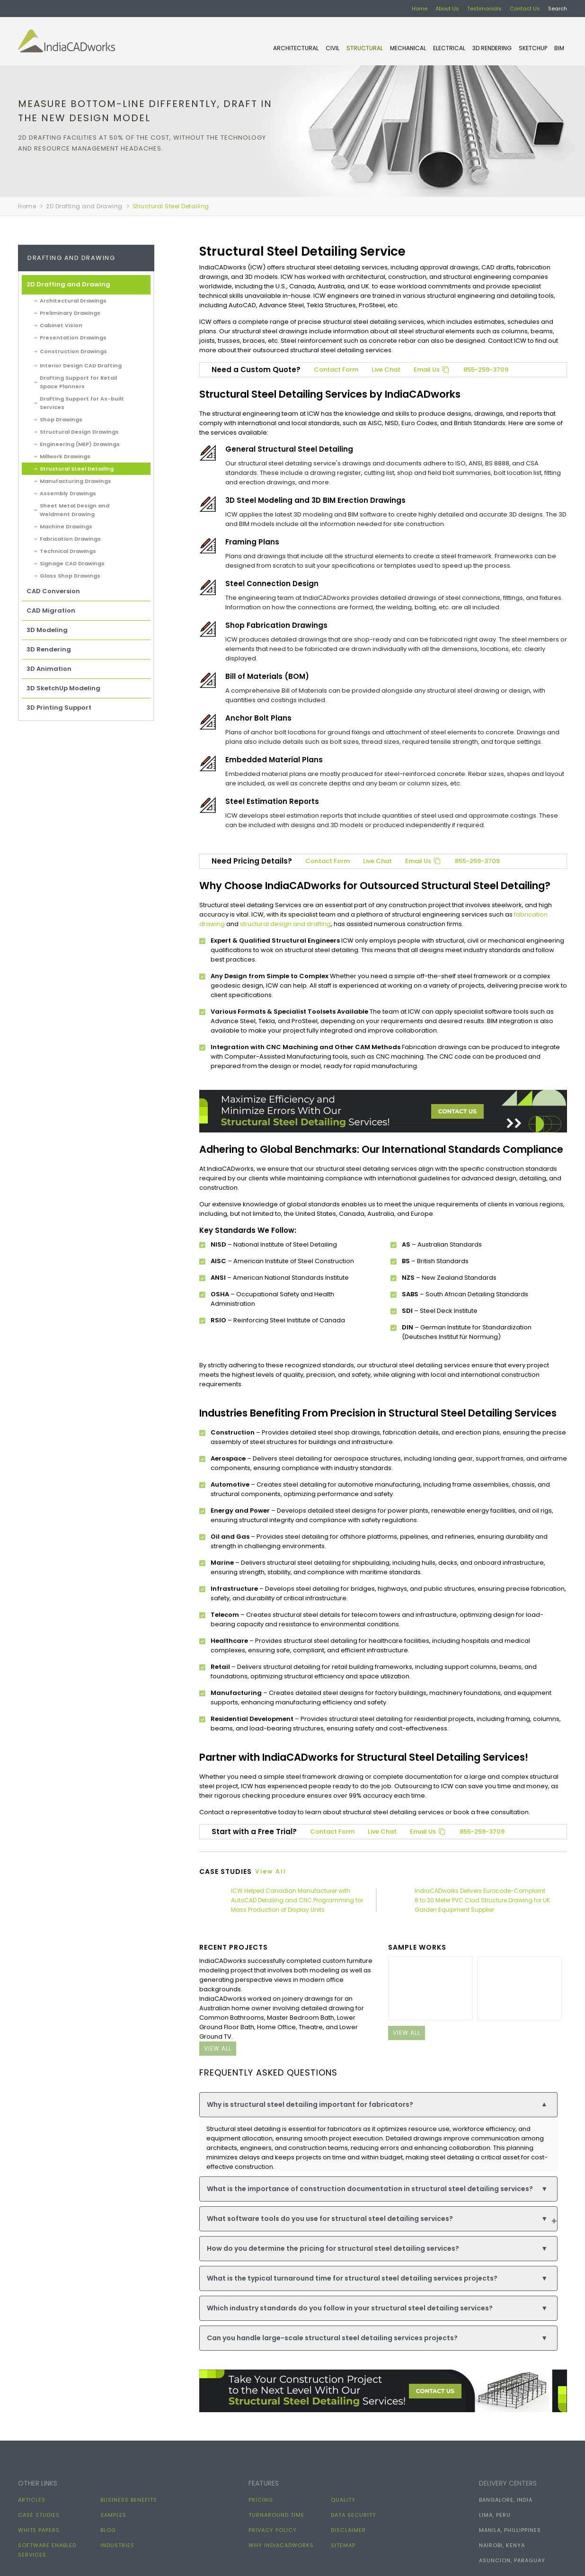 Image resolution: width=585 pixels, height=2576 pixels. What do you see at coordinates (377, 2338) in the screenshot?
I see `Can you handle large-scale structural steel detailing services projects?` at bounding box center [377, 2338].